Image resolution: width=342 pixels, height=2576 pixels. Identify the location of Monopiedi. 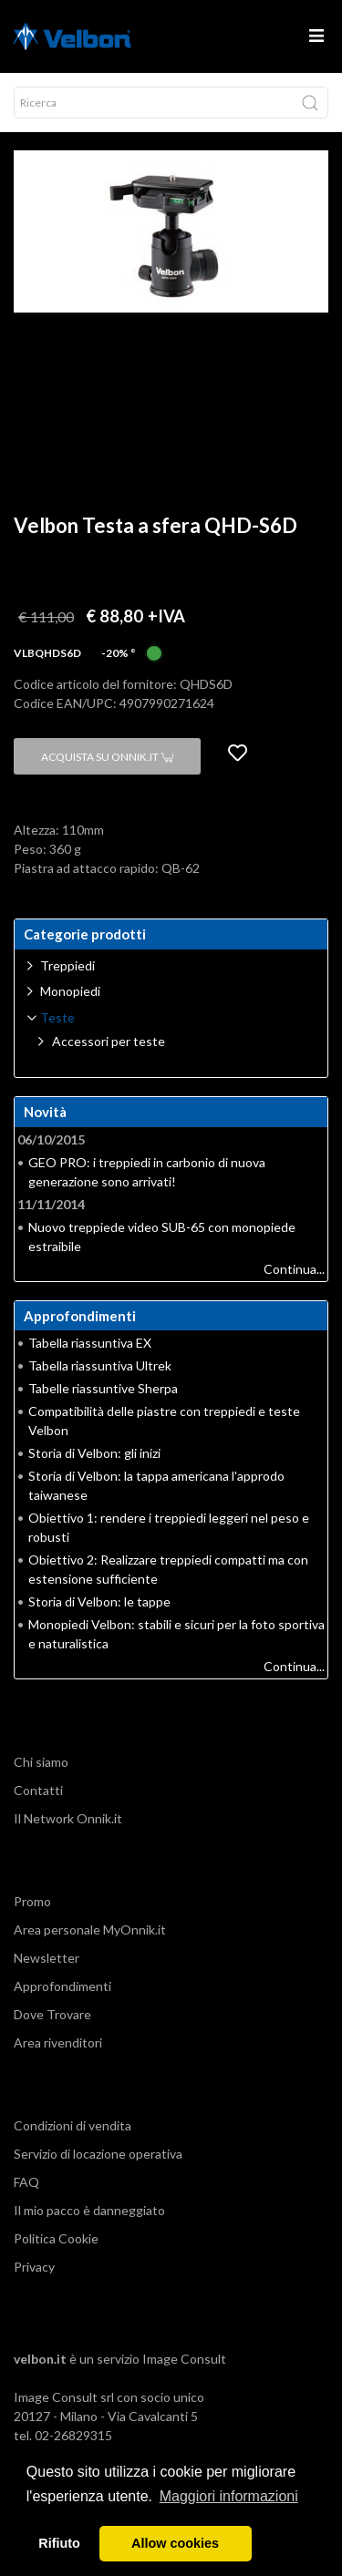
(70, 991).